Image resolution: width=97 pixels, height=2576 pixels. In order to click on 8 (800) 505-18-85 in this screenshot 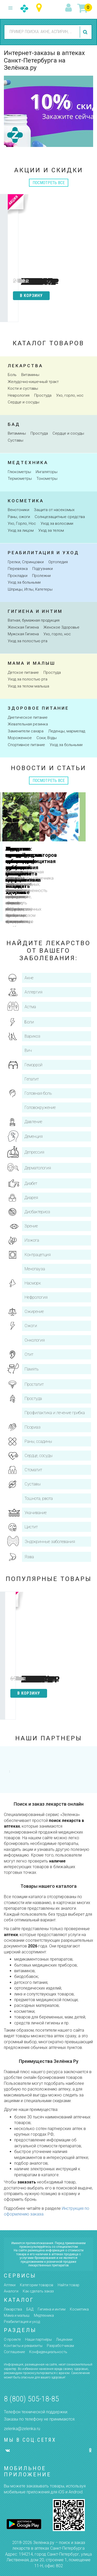, I will do `click(31, 2398)`.